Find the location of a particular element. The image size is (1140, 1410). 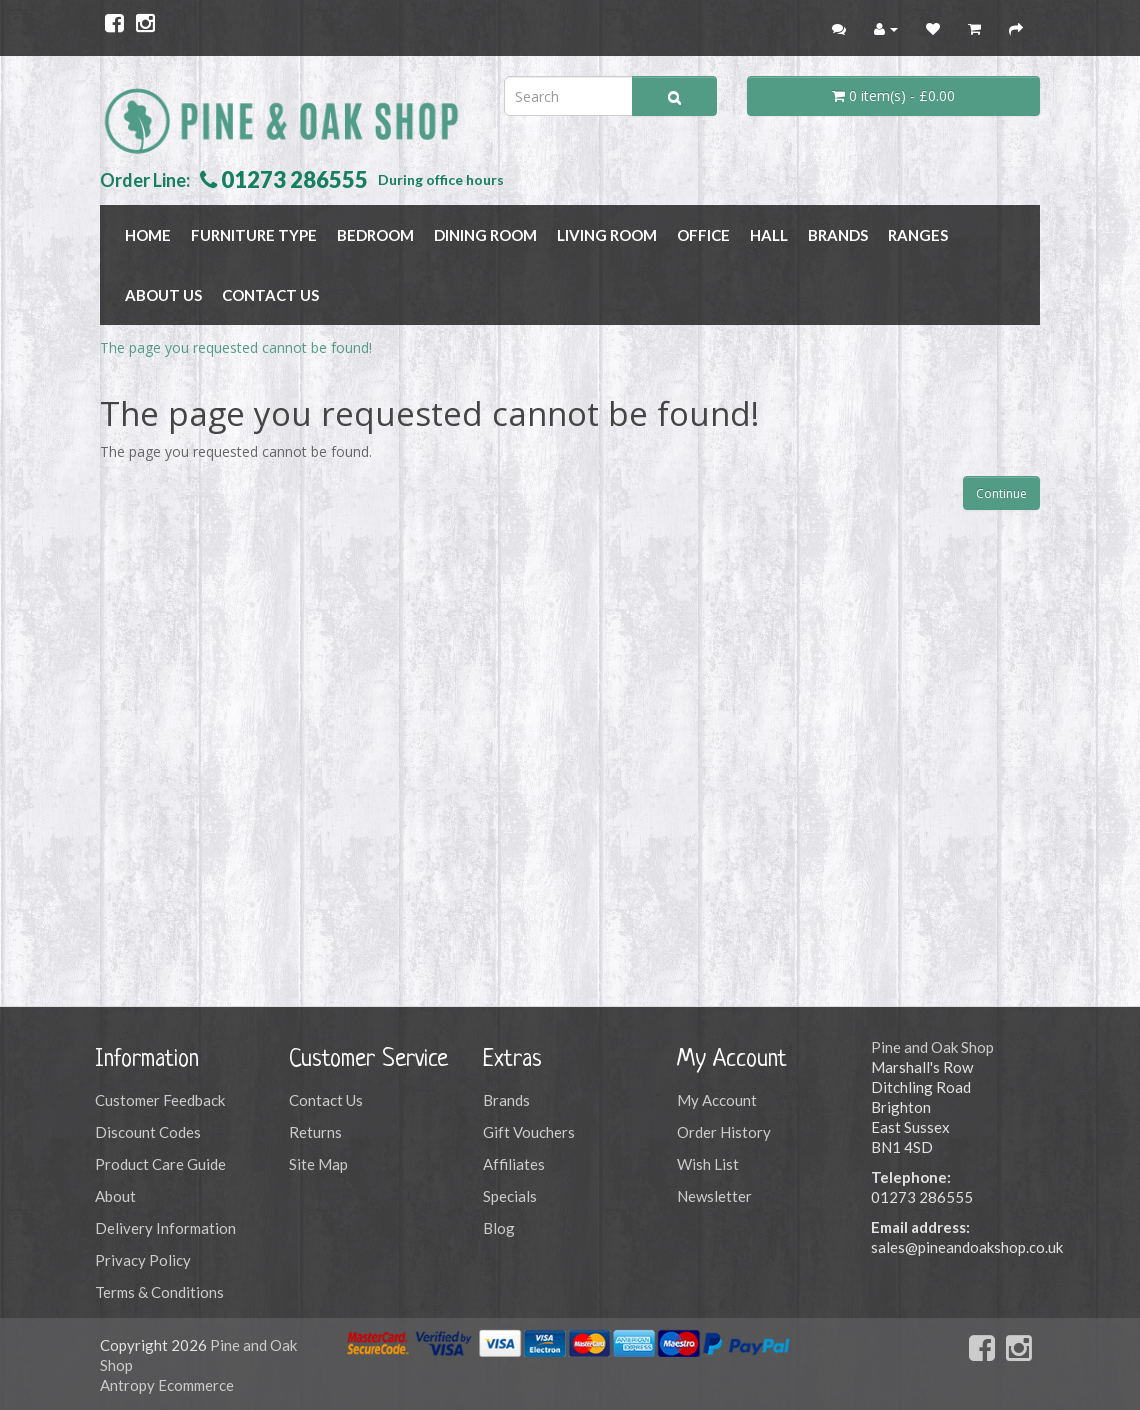

Antropy Ecommerce is located at coordinates (167, 1385).